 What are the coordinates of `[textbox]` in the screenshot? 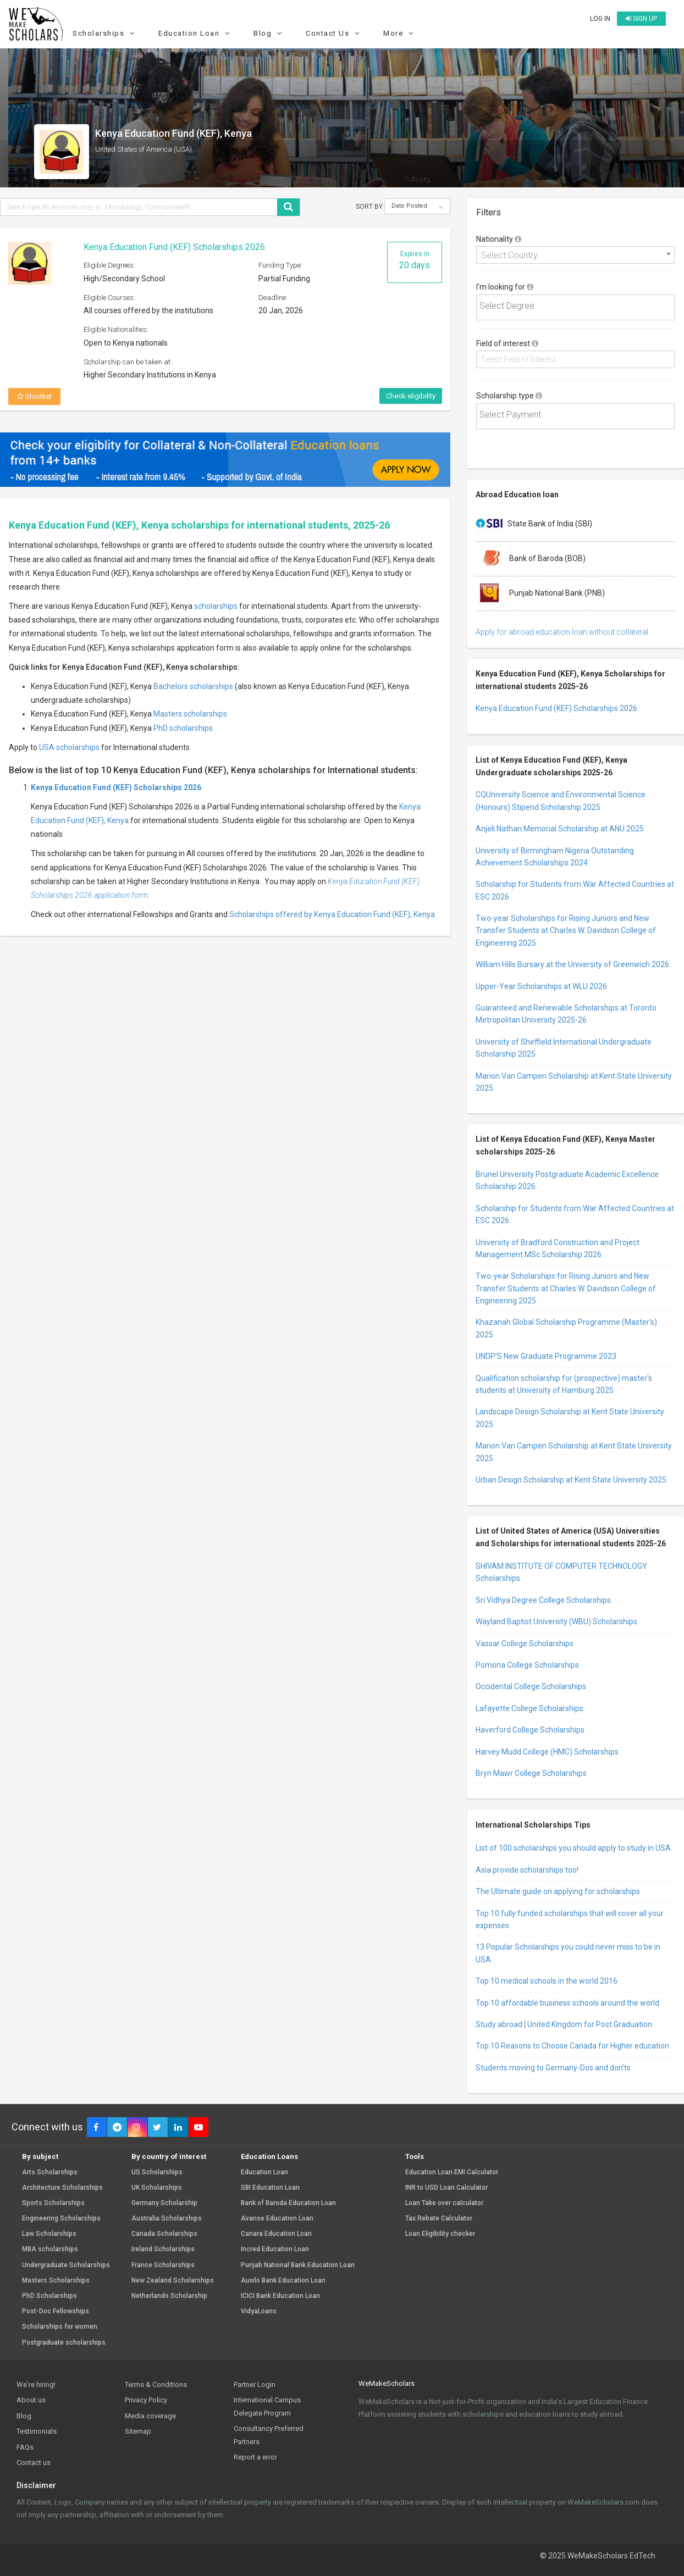 It's located at (577, 306).